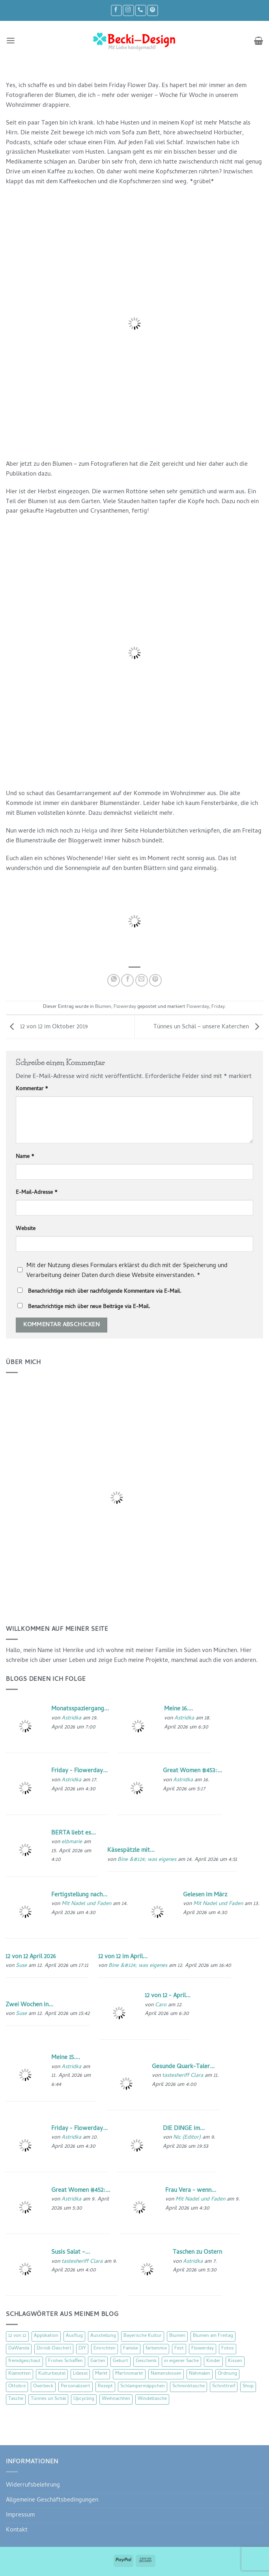  Describe the element at coordinates (33, 2485) in the screenshot. I see `Widerrufsbelehrung` at that location.